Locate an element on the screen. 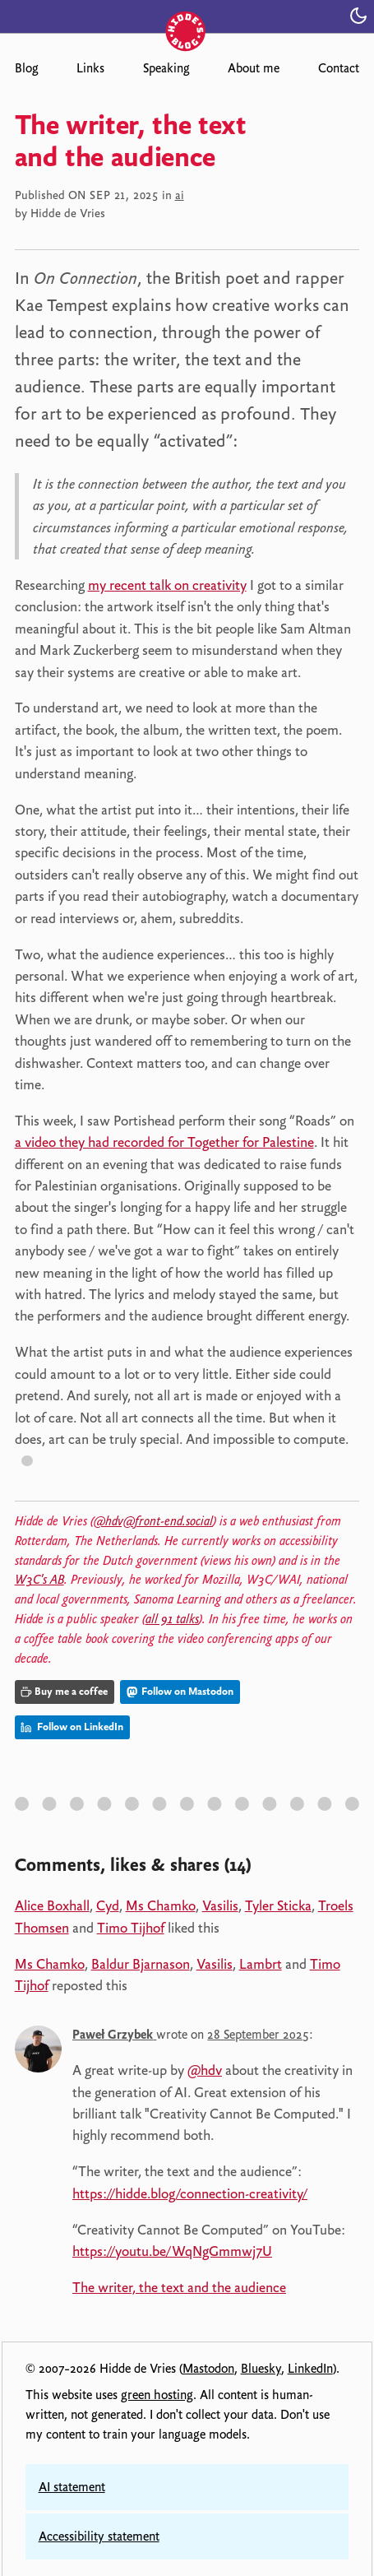  The writer, the text and the audience is located at coordinates (179, 2287).